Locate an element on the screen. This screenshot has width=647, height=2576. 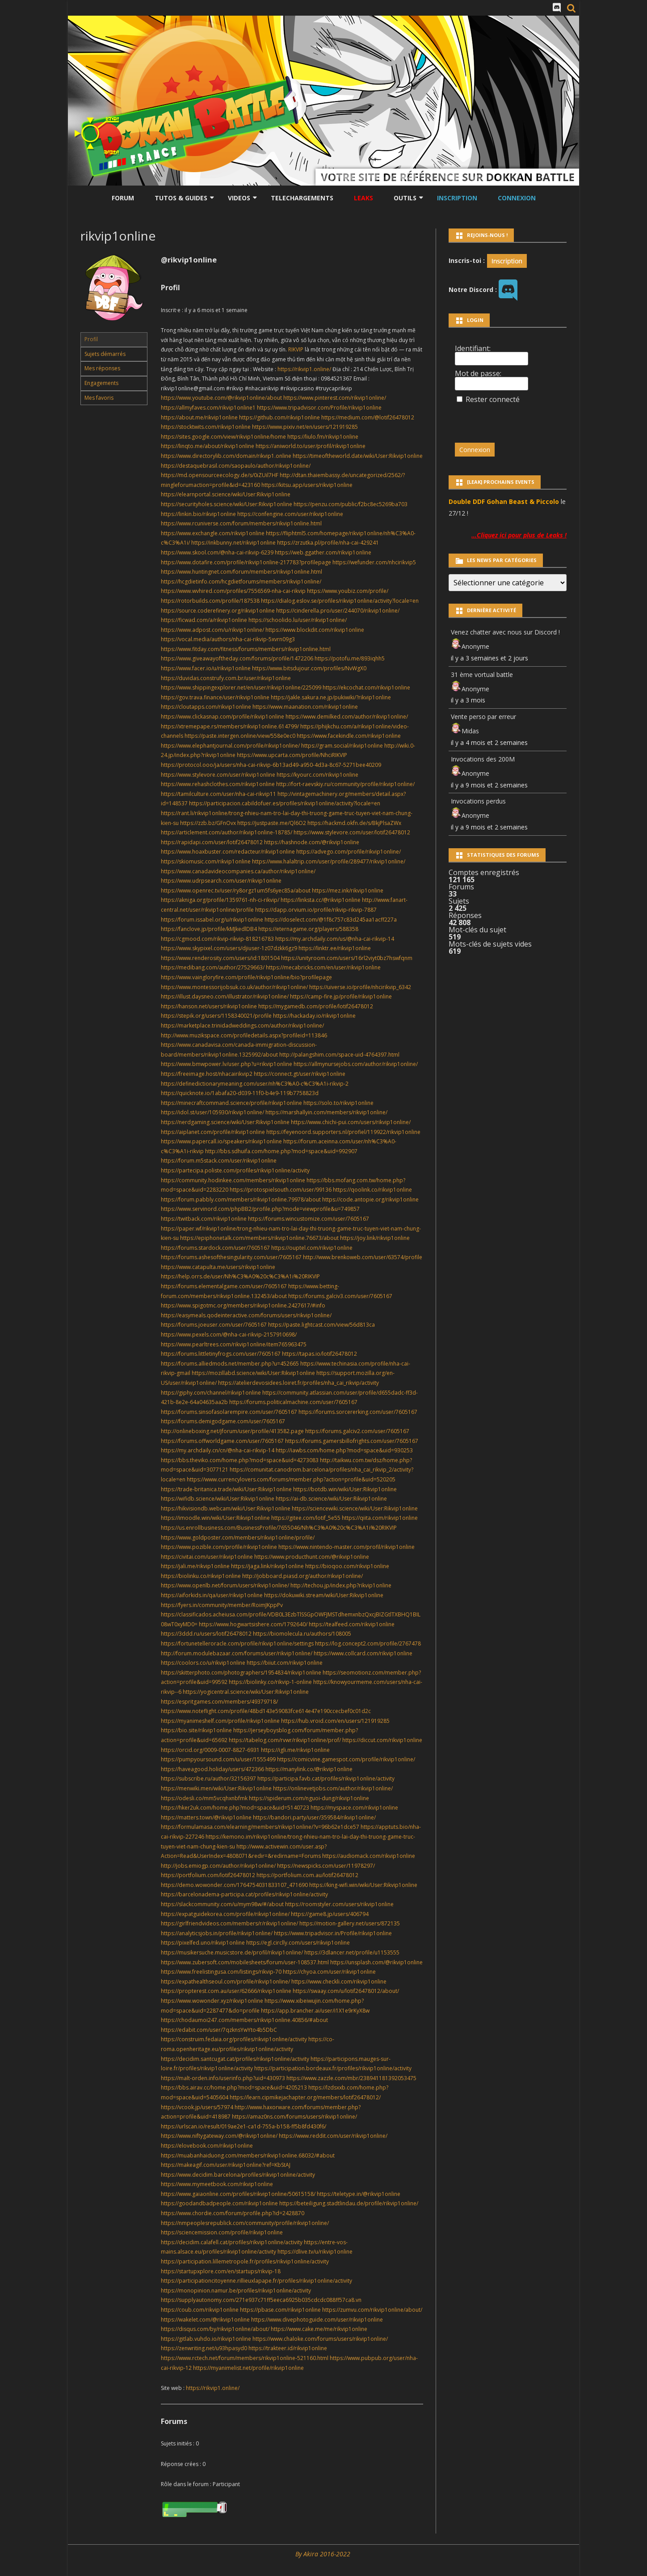
https://linqto.me/about/rikvip1online is located at coordinates (207, 446).